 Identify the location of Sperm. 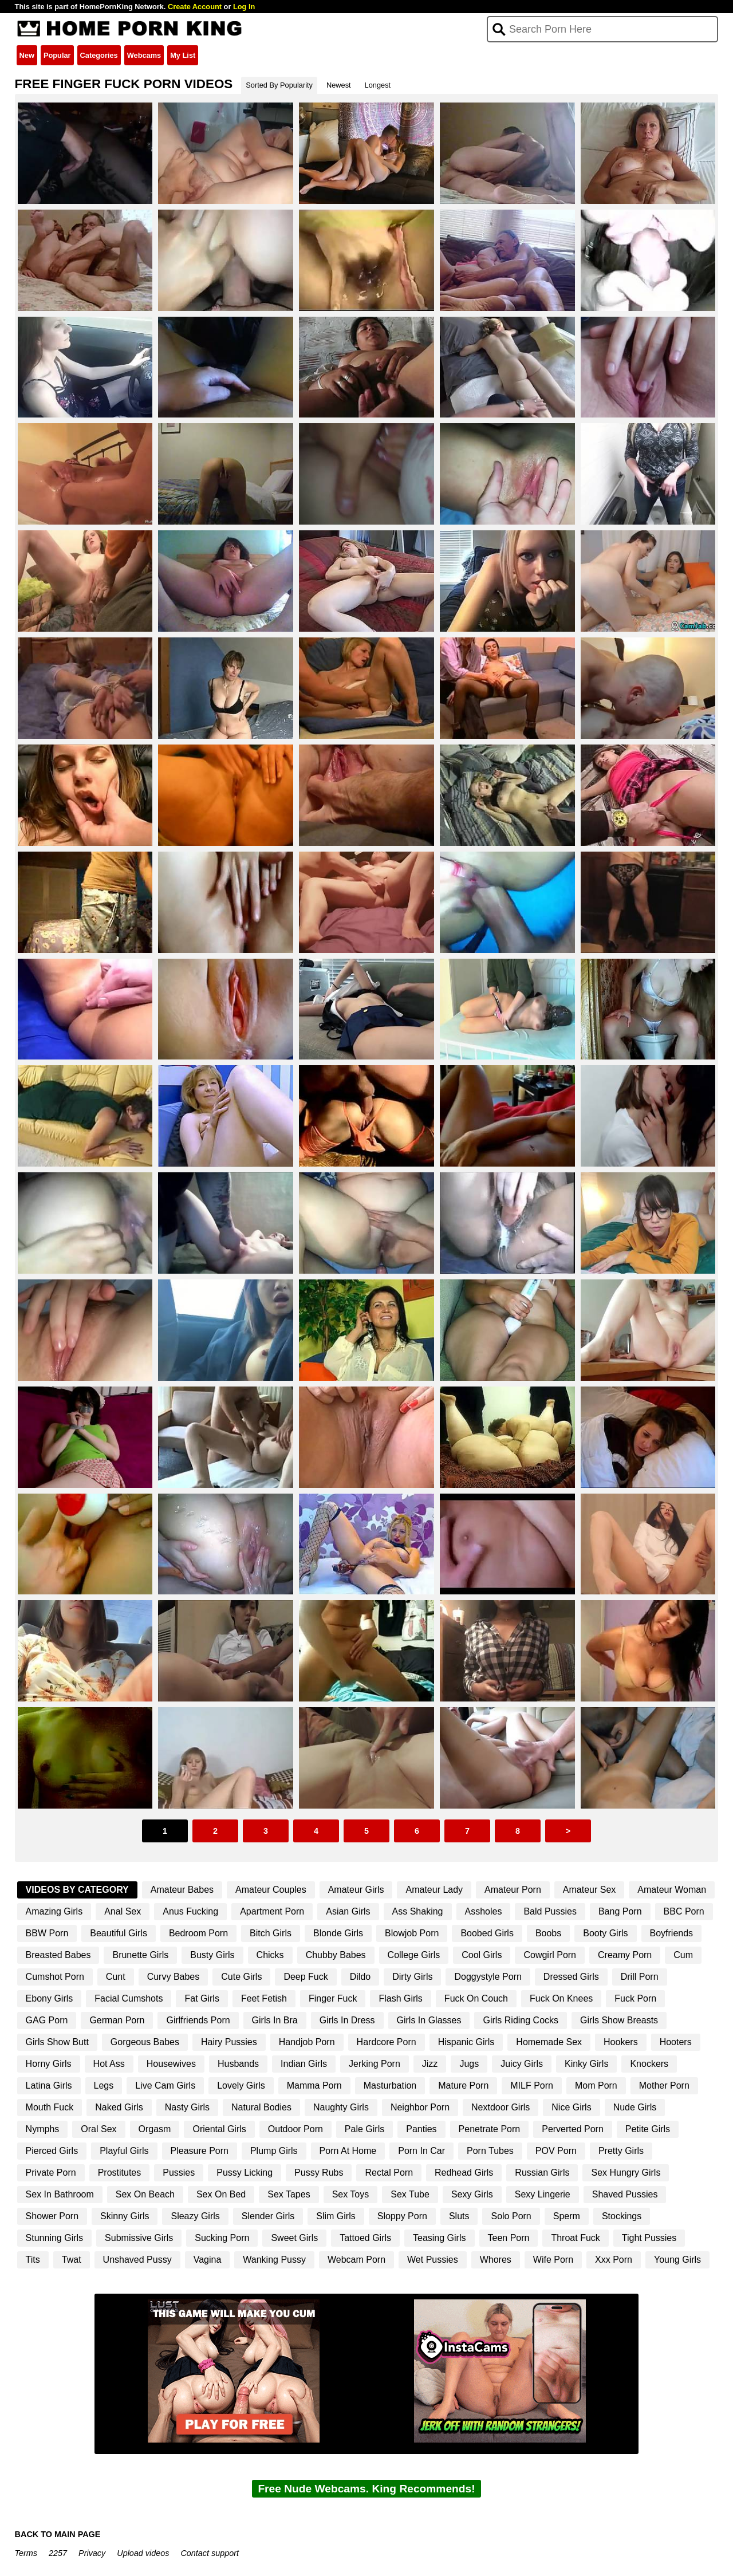
(566, 2216).